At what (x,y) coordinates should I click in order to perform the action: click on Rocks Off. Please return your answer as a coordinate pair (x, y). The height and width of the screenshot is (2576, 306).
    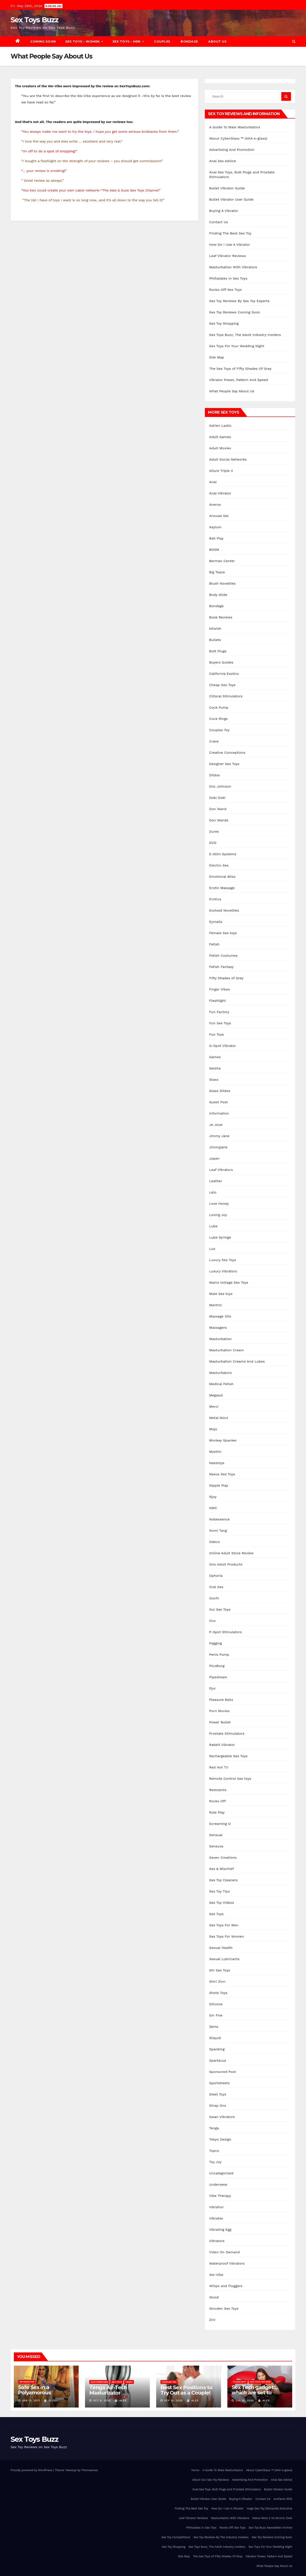
    Looking at the image, I should click on (217, 1801).